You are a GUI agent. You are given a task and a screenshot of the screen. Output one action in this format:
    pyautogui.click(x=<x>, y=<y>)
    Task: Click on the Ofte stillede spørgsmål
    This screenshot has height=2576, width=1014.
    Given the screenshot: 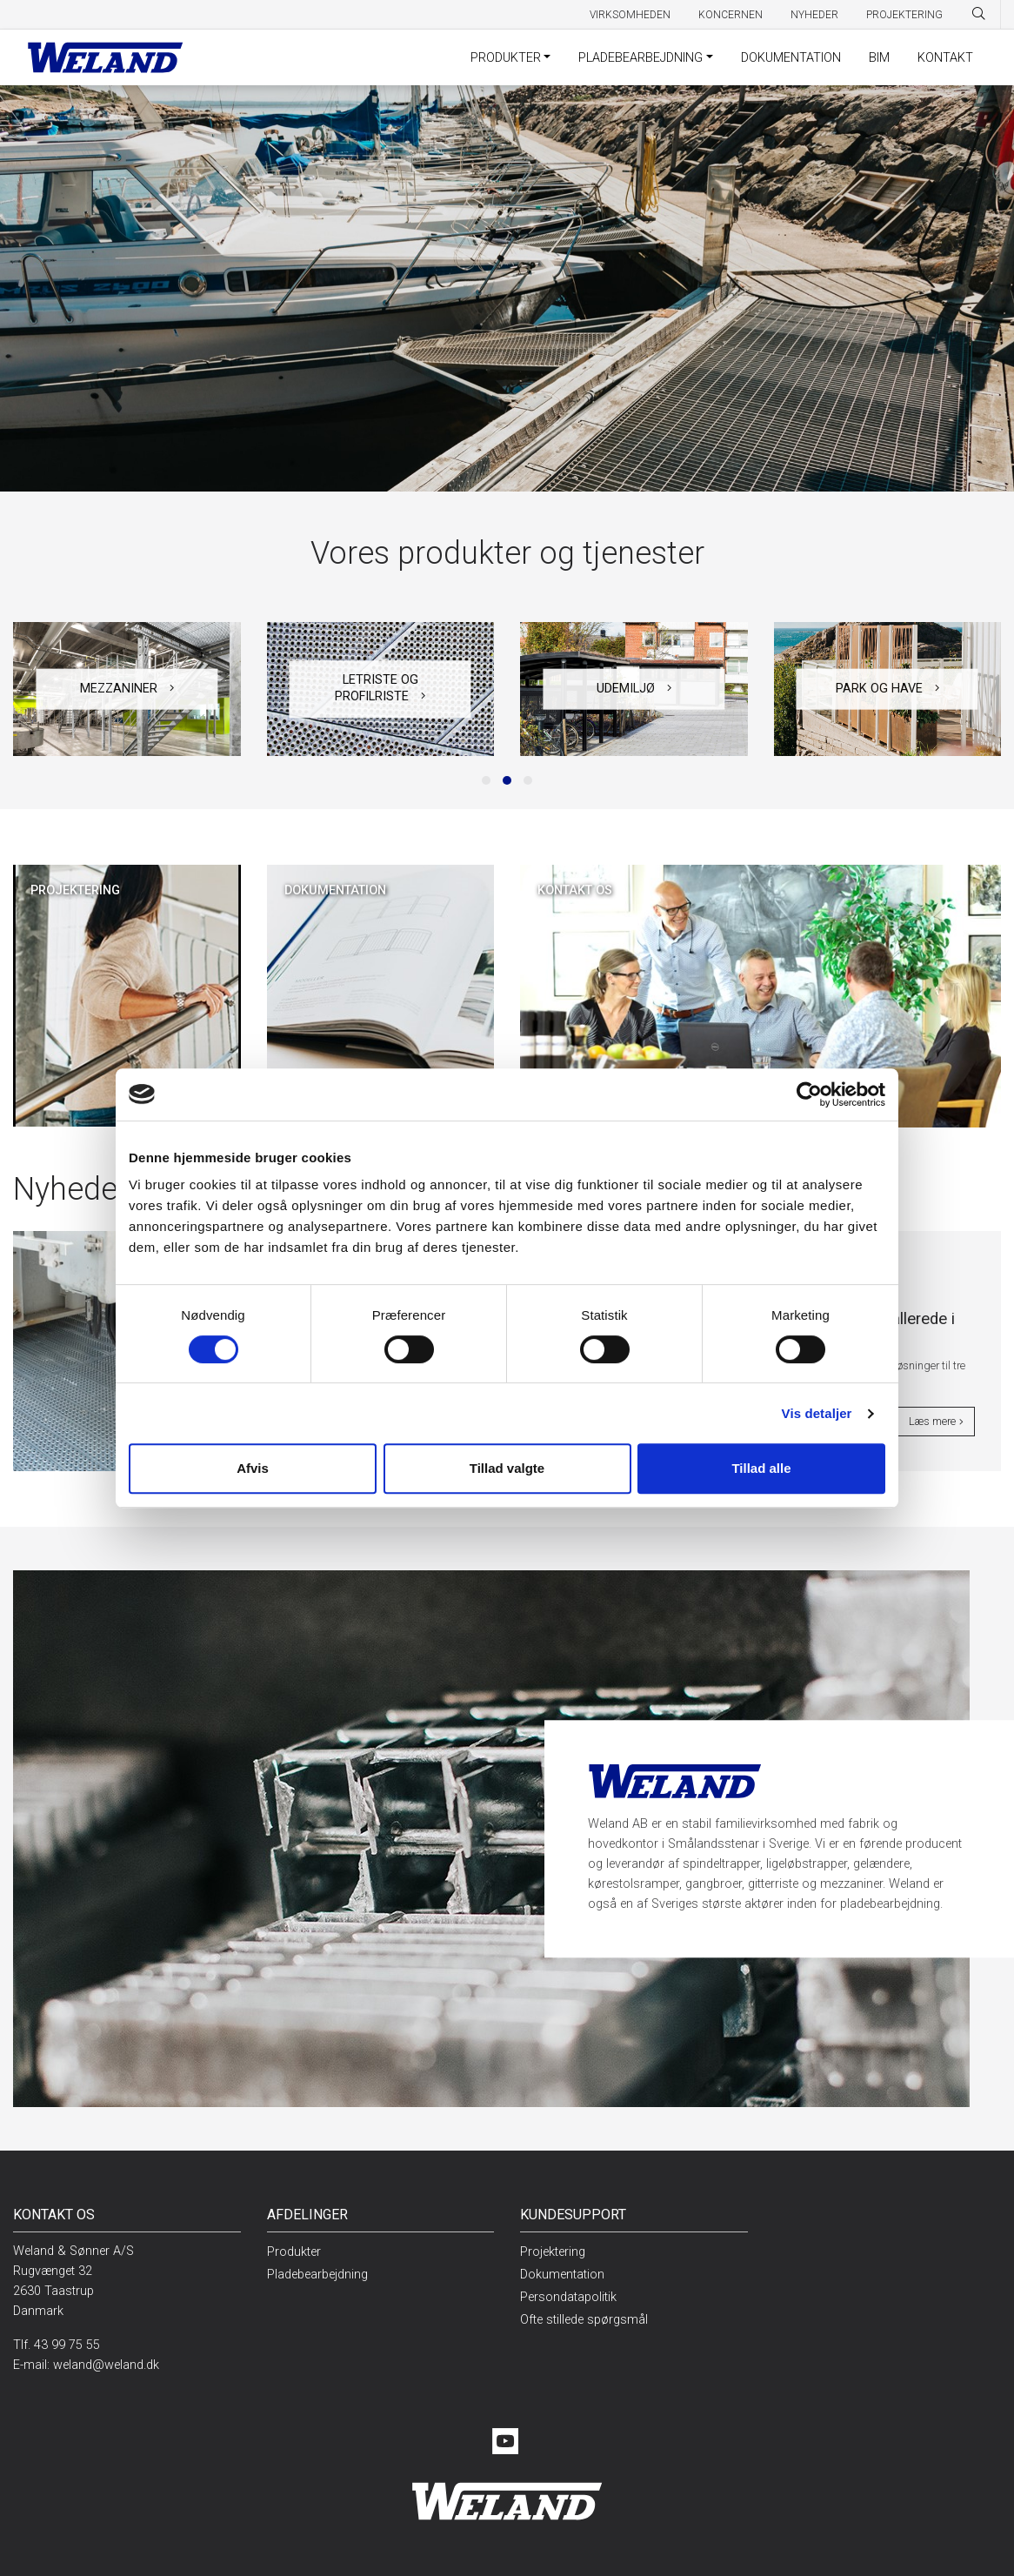 What is the action you would take?
    pyautogui.click(x=584, y=2319)
    